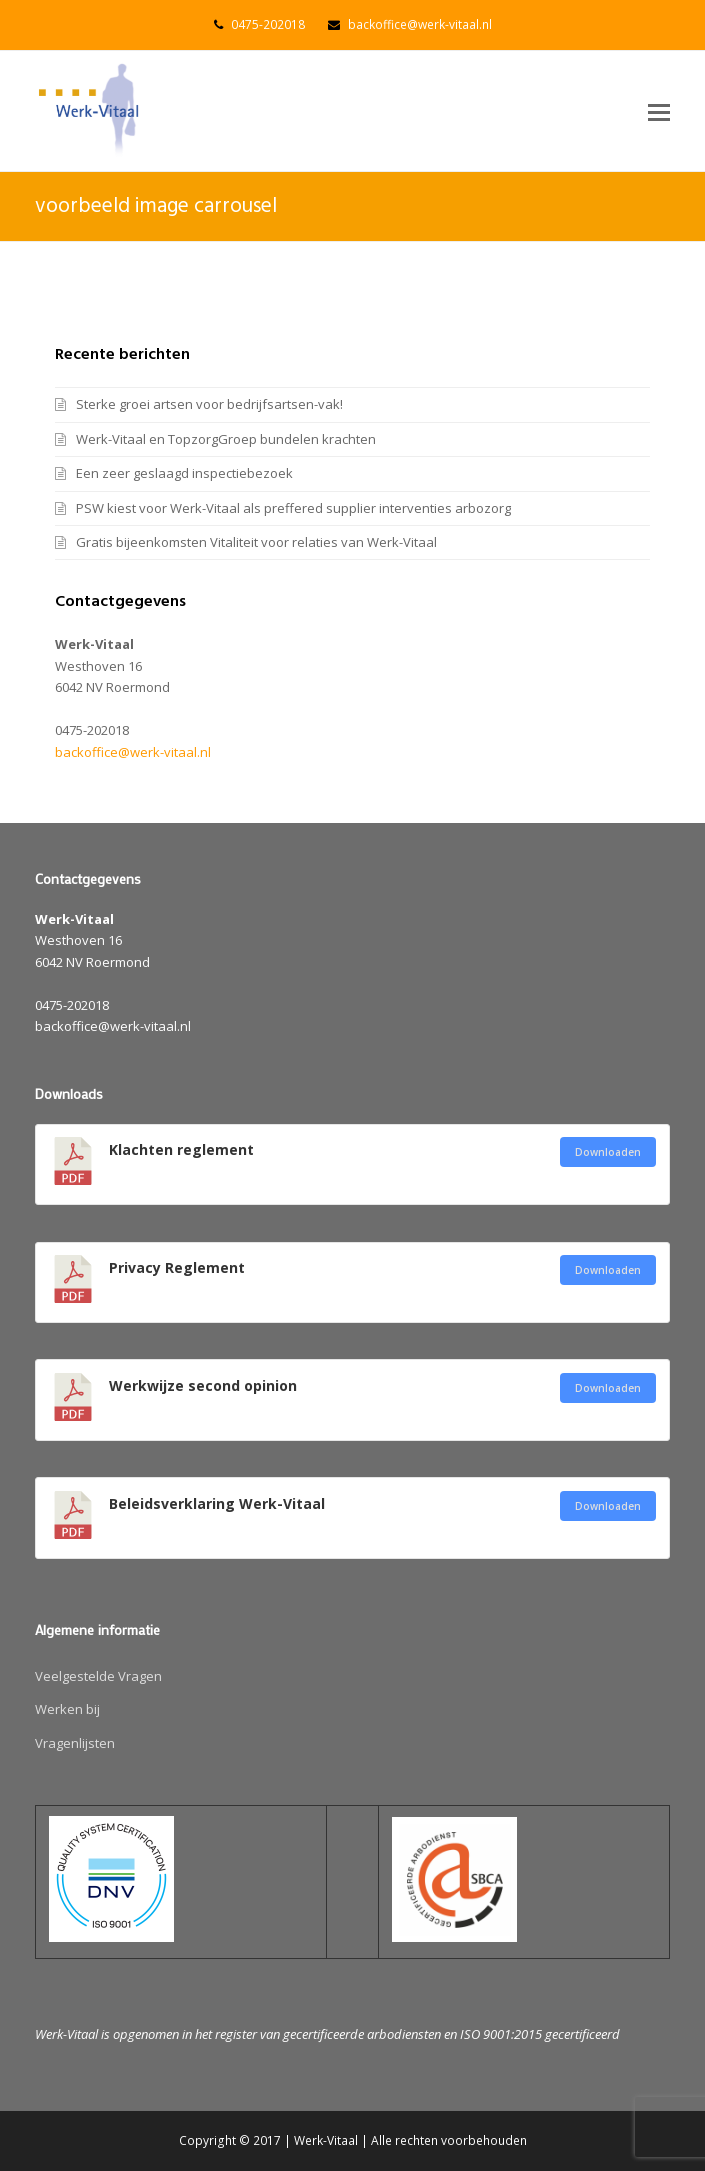 The image size is (705, 2171). I want to click on Klachten reglement, so click(181, 1149).